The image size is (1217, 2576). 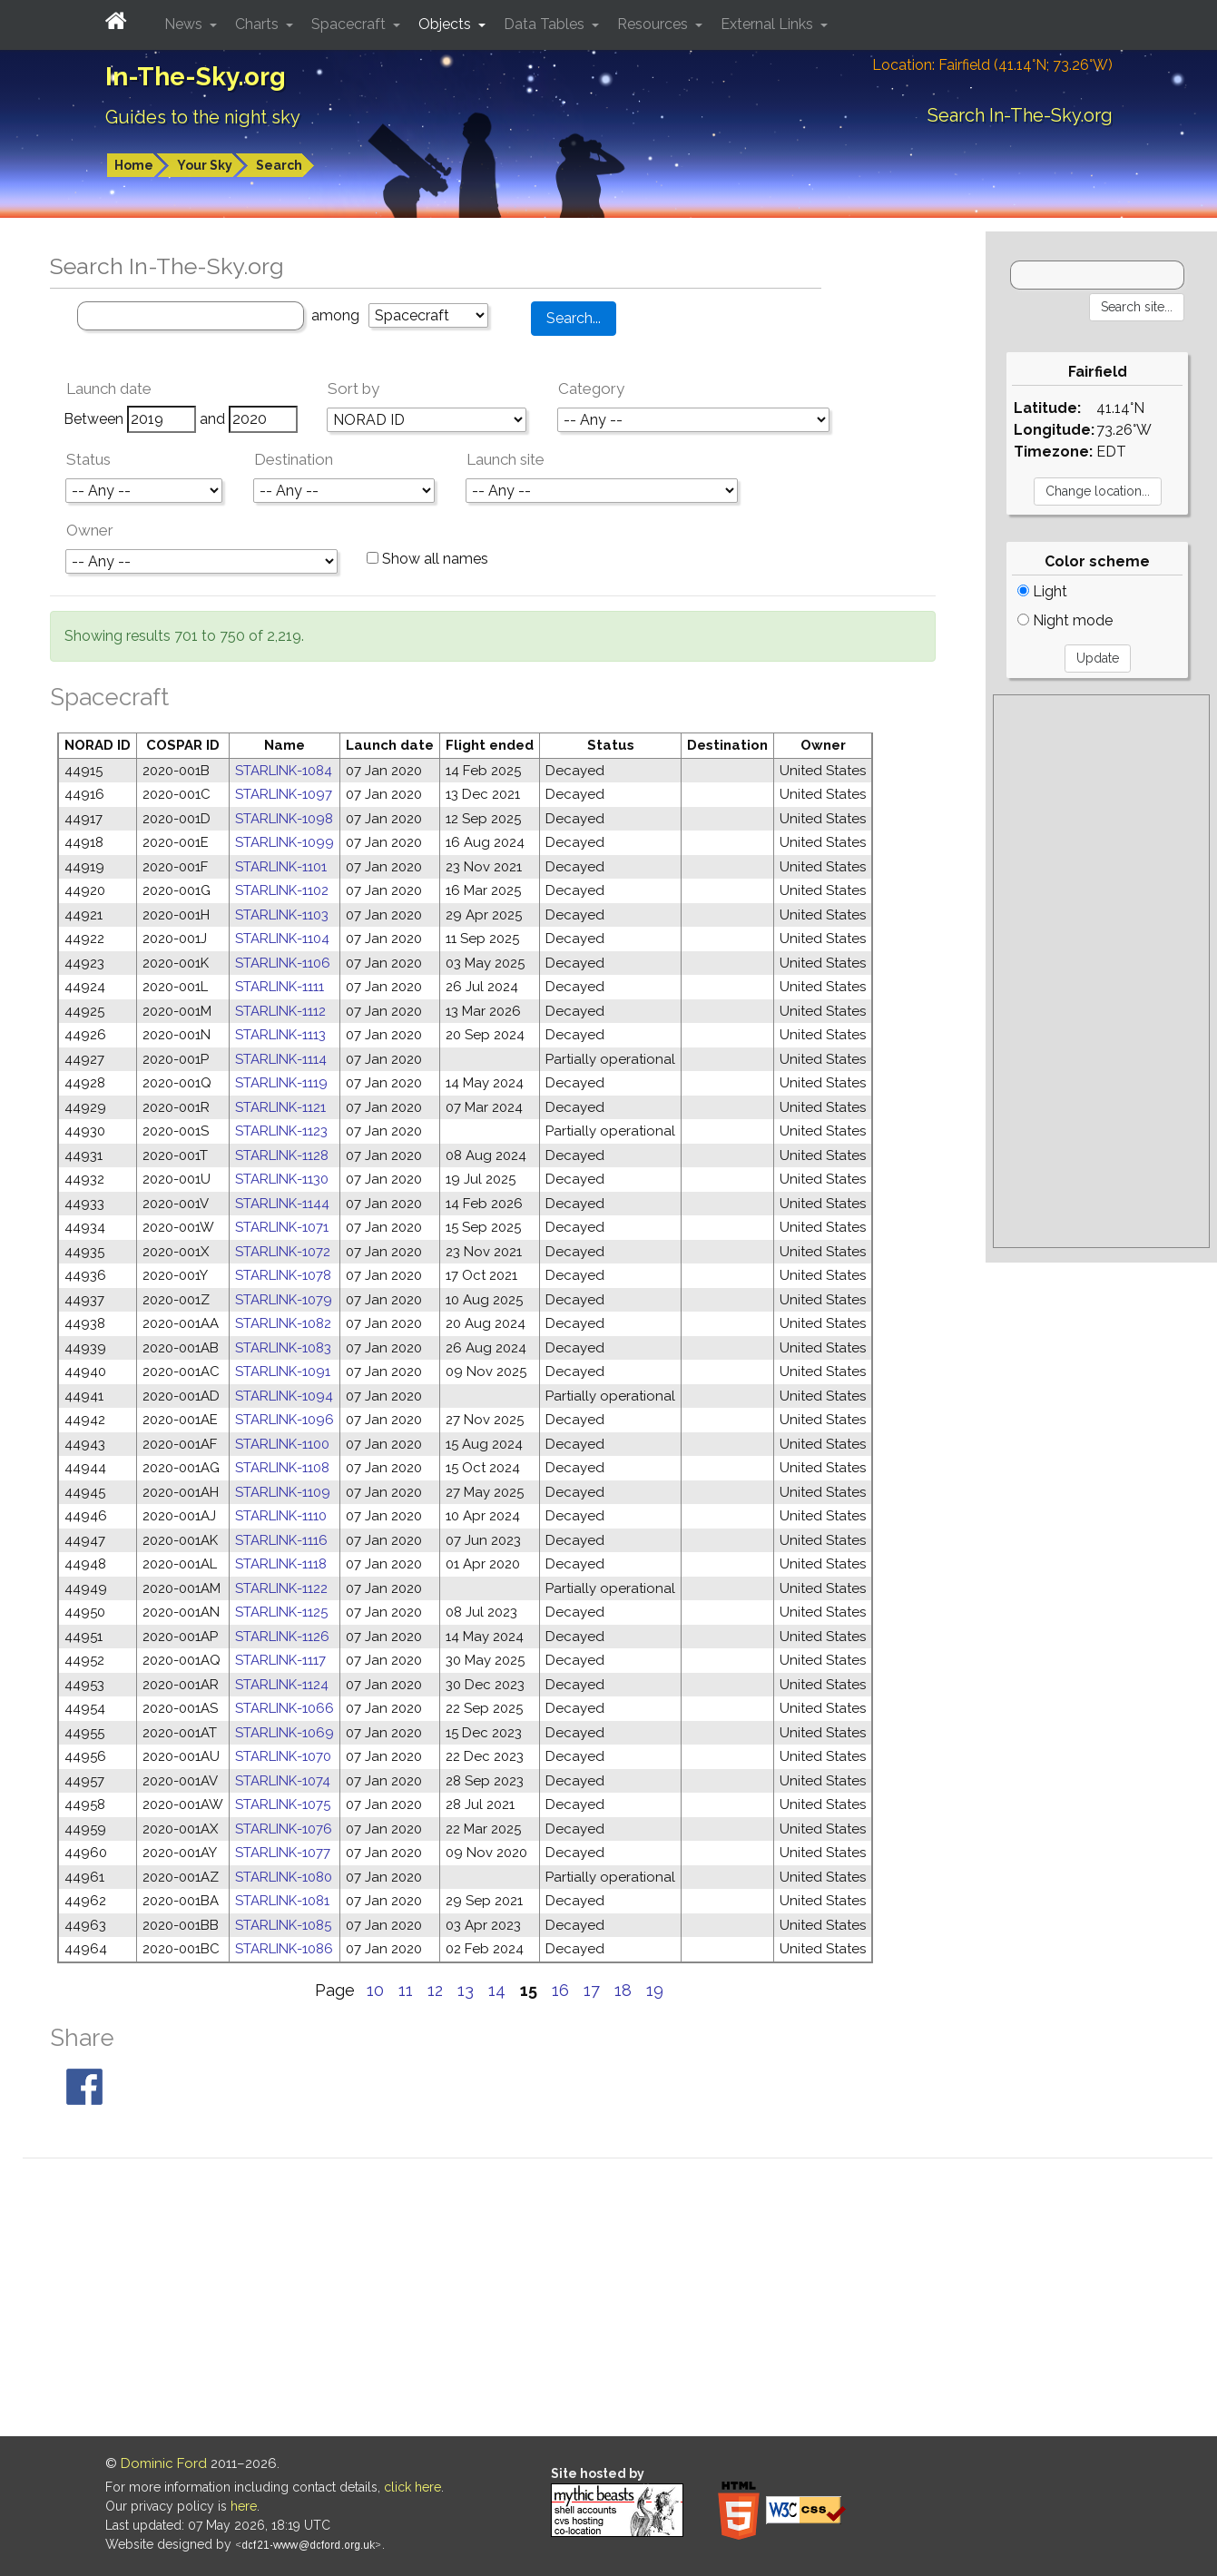 What do you see at coordinates (282, 1804) in the screenshot?
I see `STARLINK-1075` at bounding box center [282, 1804].